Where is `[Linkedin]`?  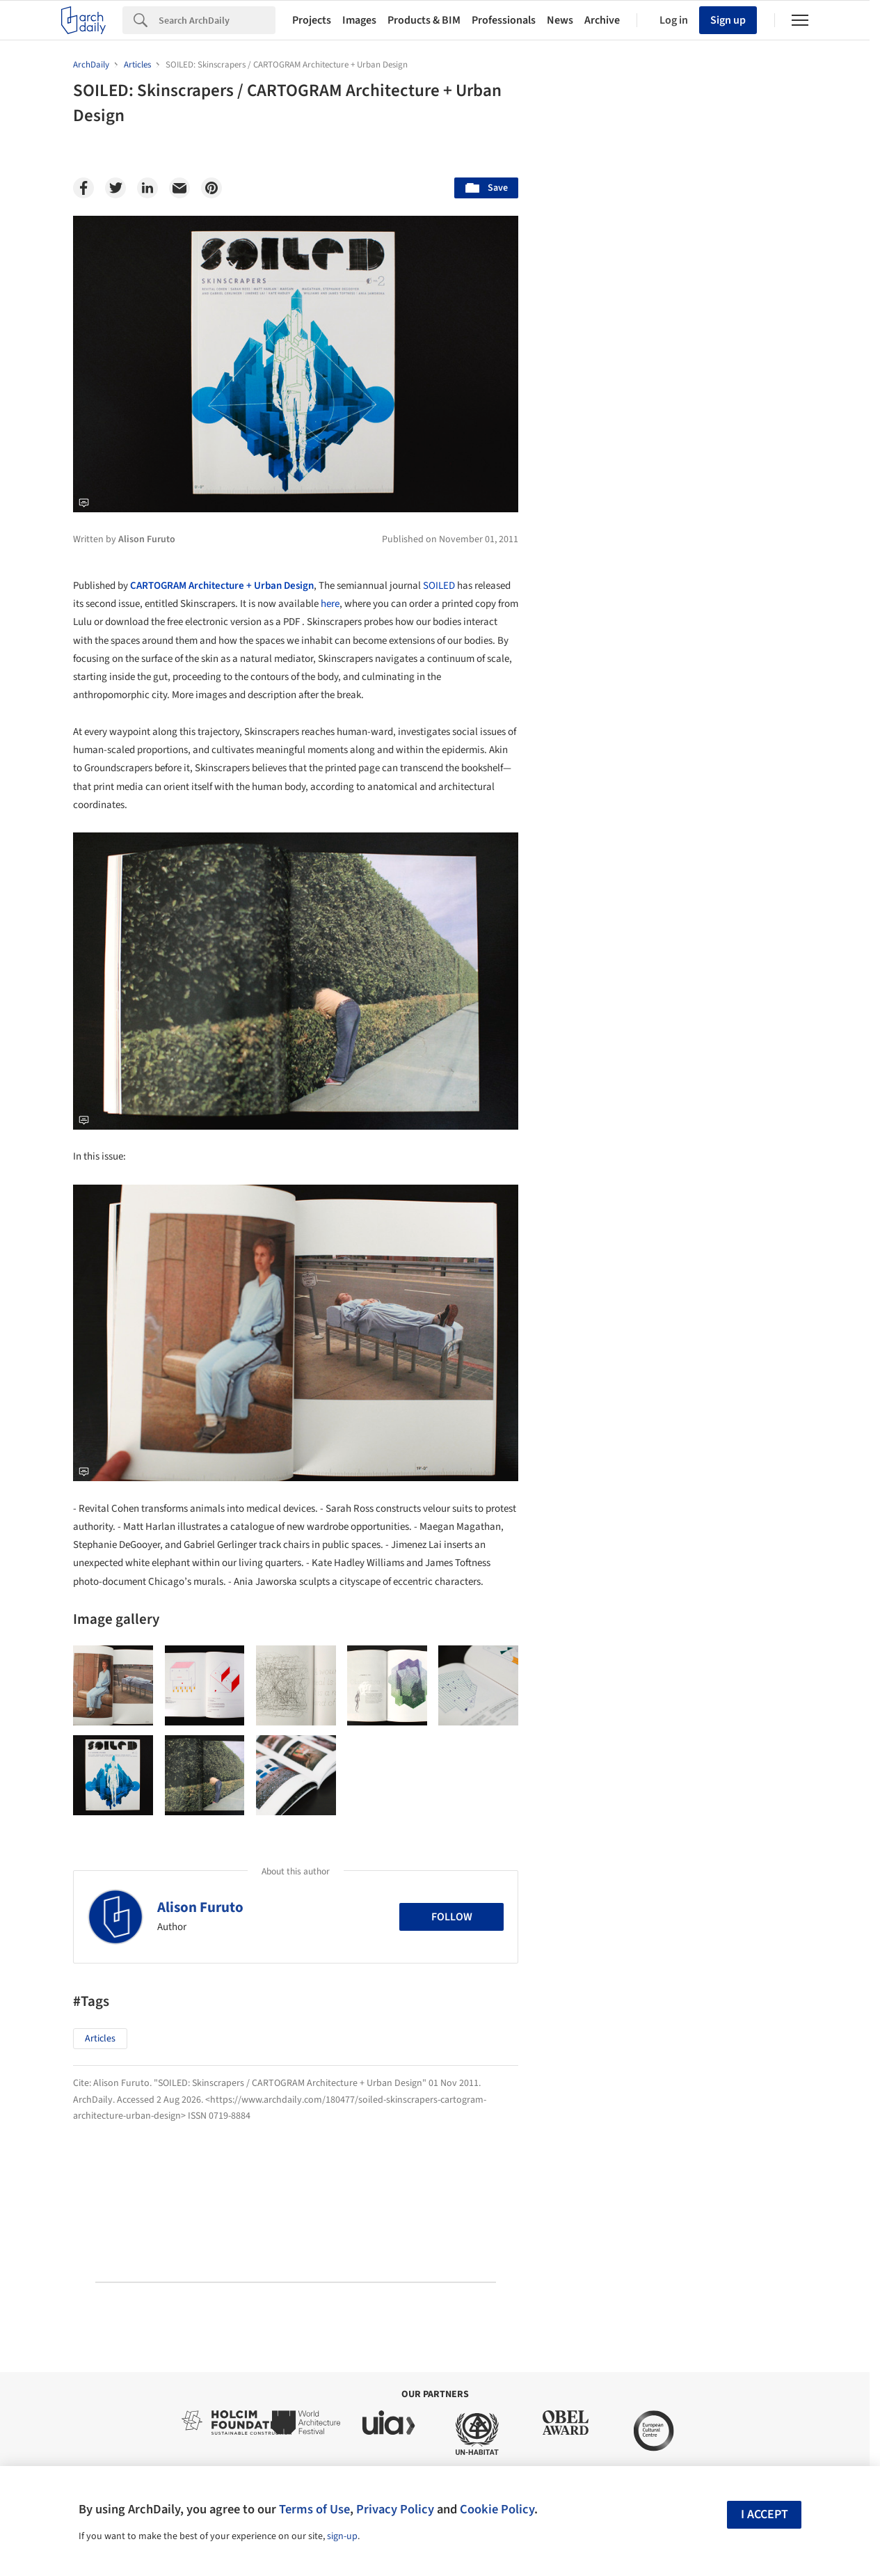
[Linkedin] is located at coordinates (147, 187).